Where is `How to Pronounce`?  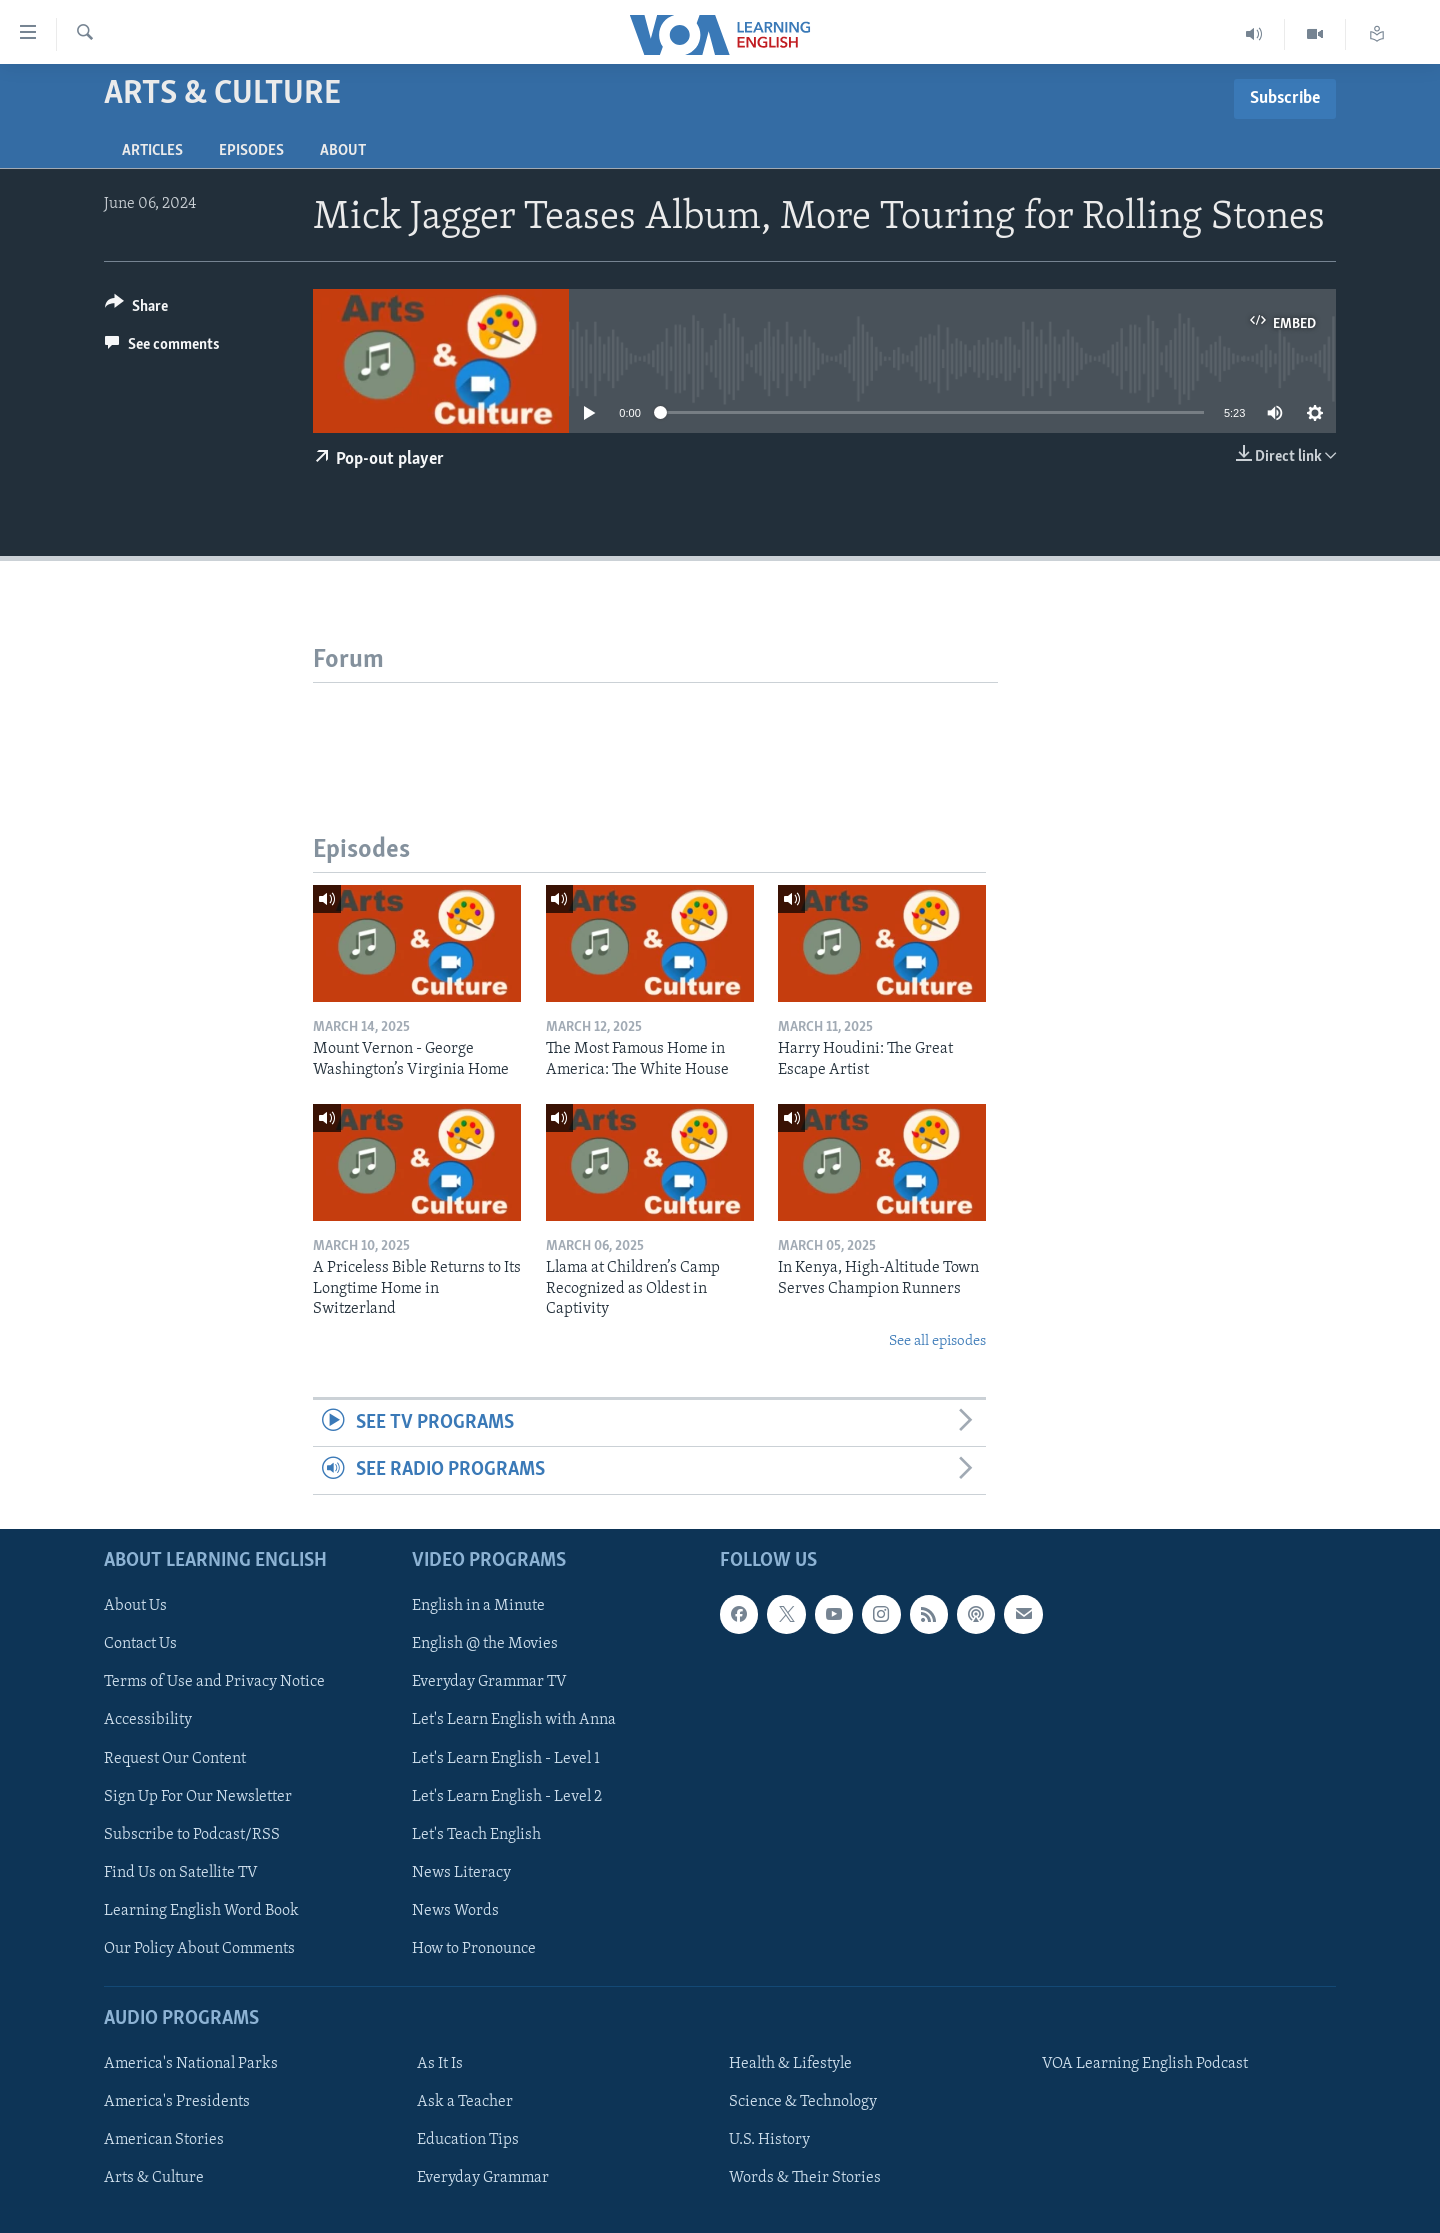 How to Pronounce is located at coordinates (474, 1949).